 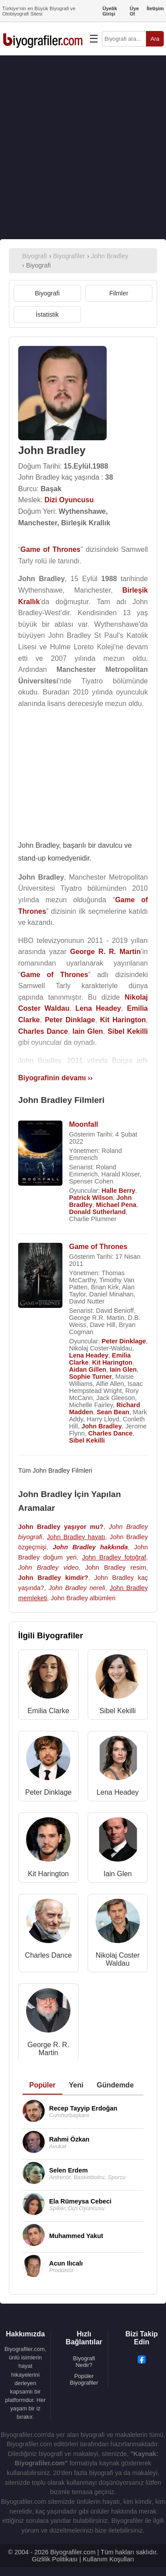 I want to click on Lena Headey, so click(x=88, y=1355).